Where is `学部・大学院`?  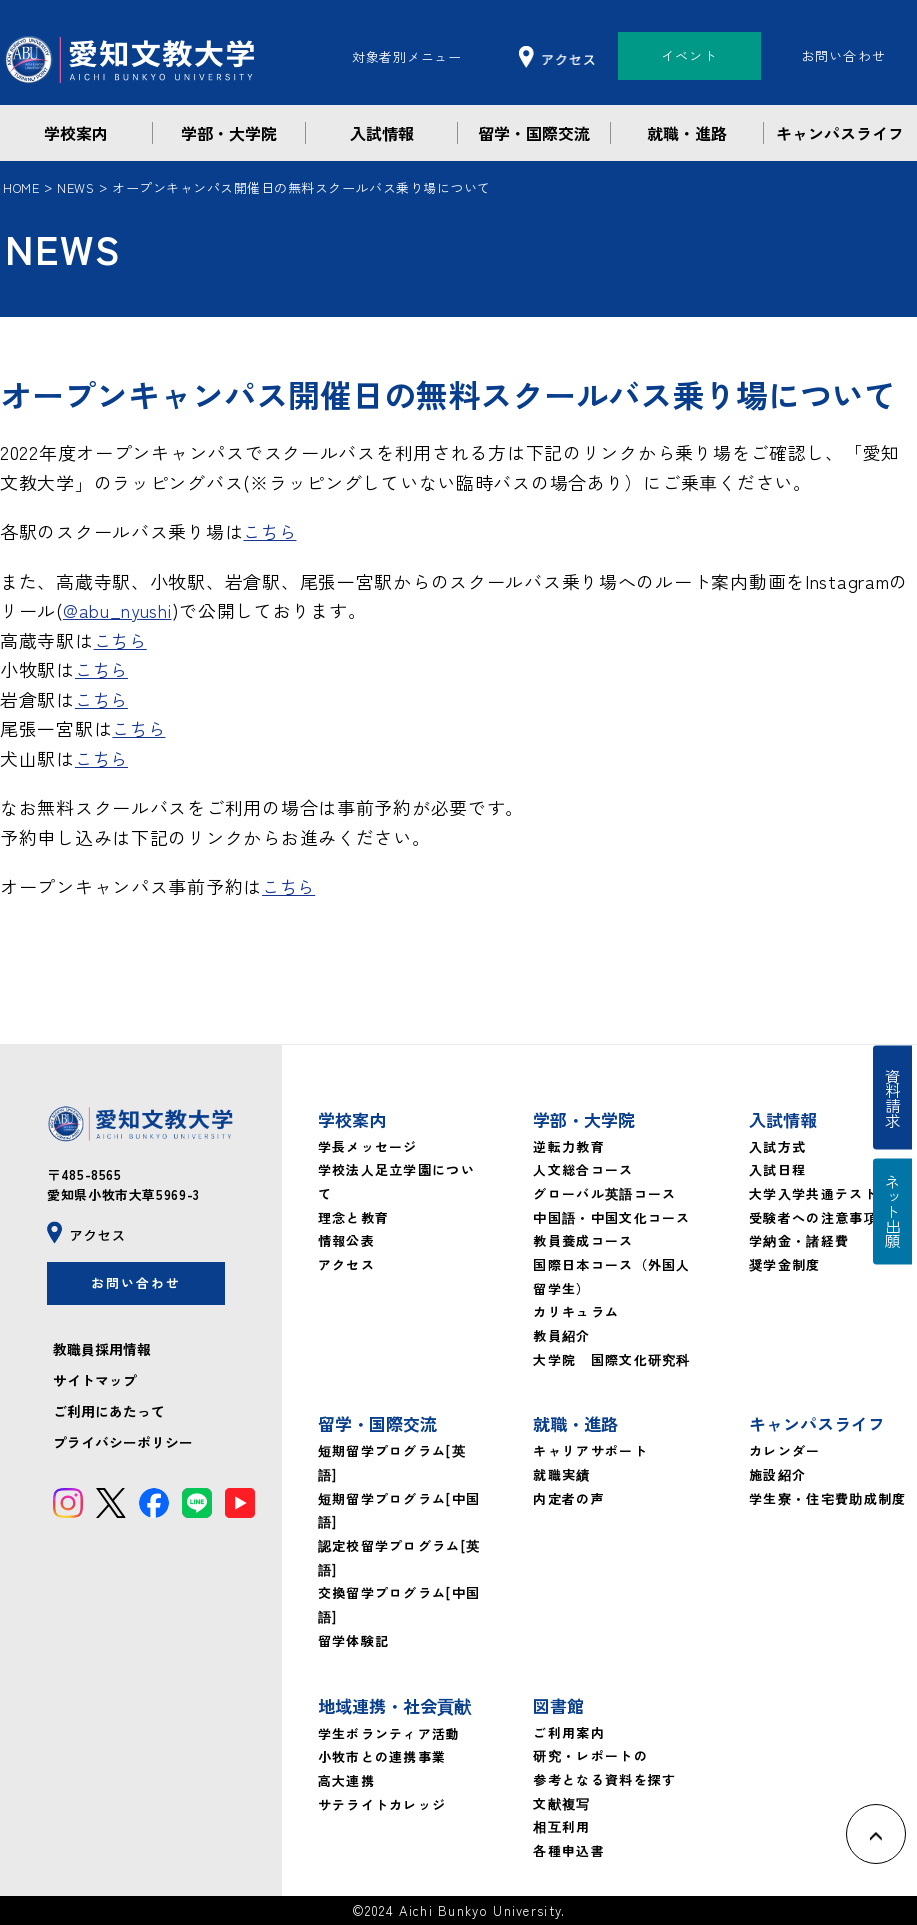 学部・大学院 is located at coordinates (229, 133).